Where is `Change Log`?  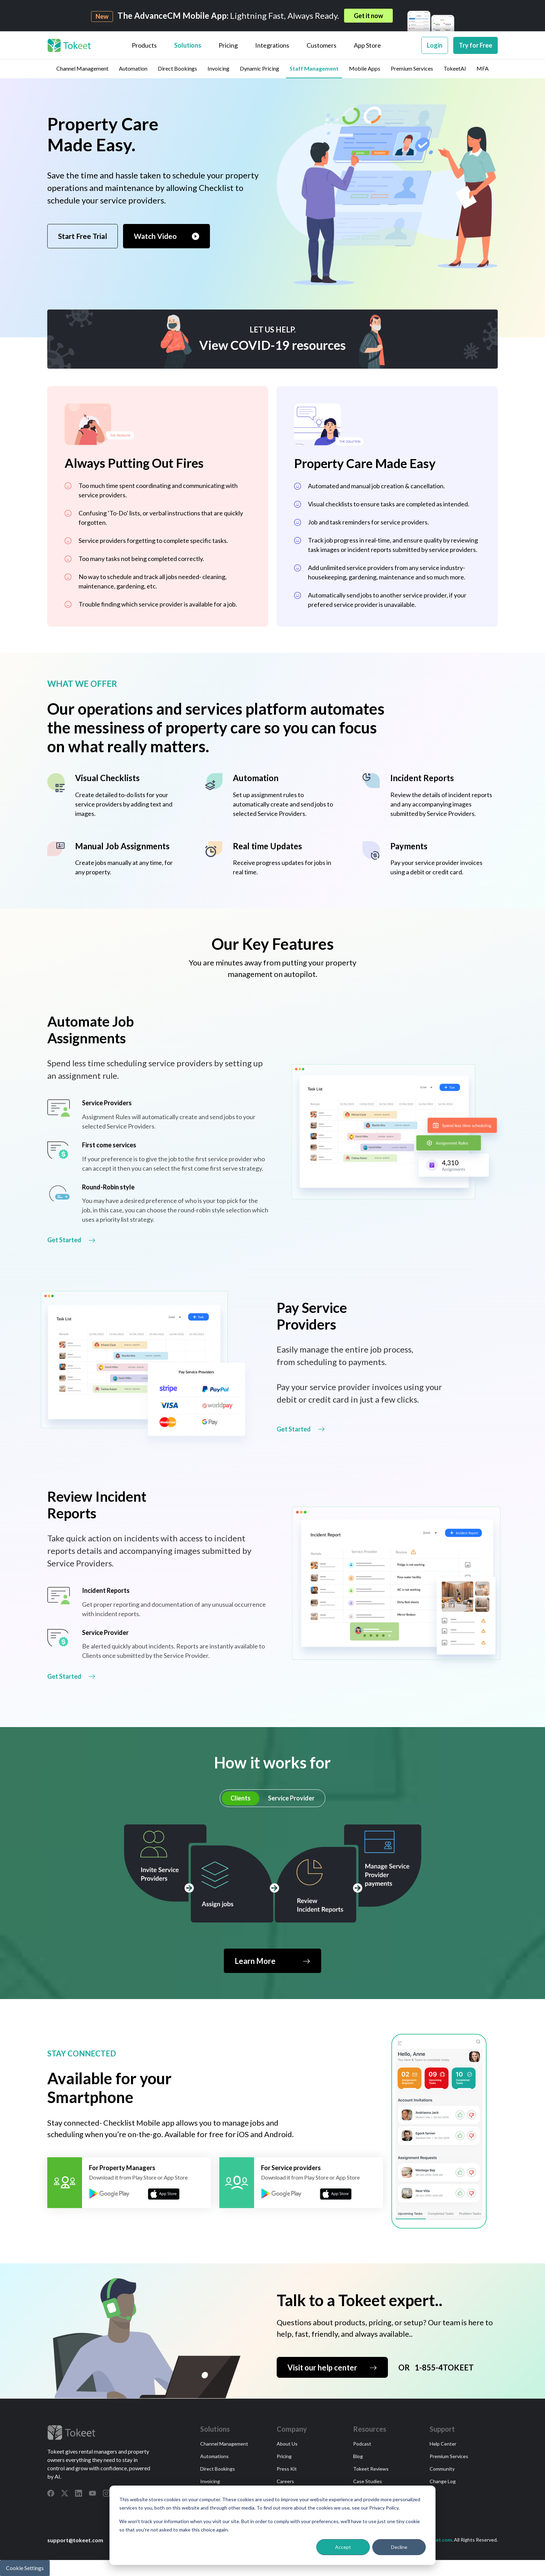
Change Log is located at coordinates (443, 2481).